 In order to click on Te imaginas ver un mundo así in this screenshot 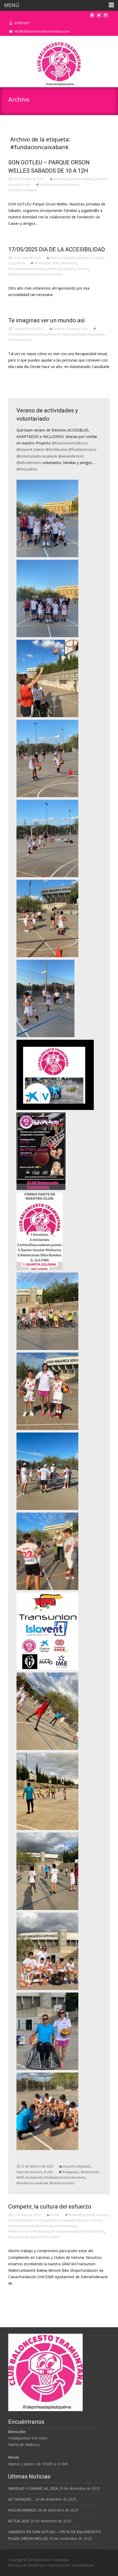, I will do `click(46, 320)`.